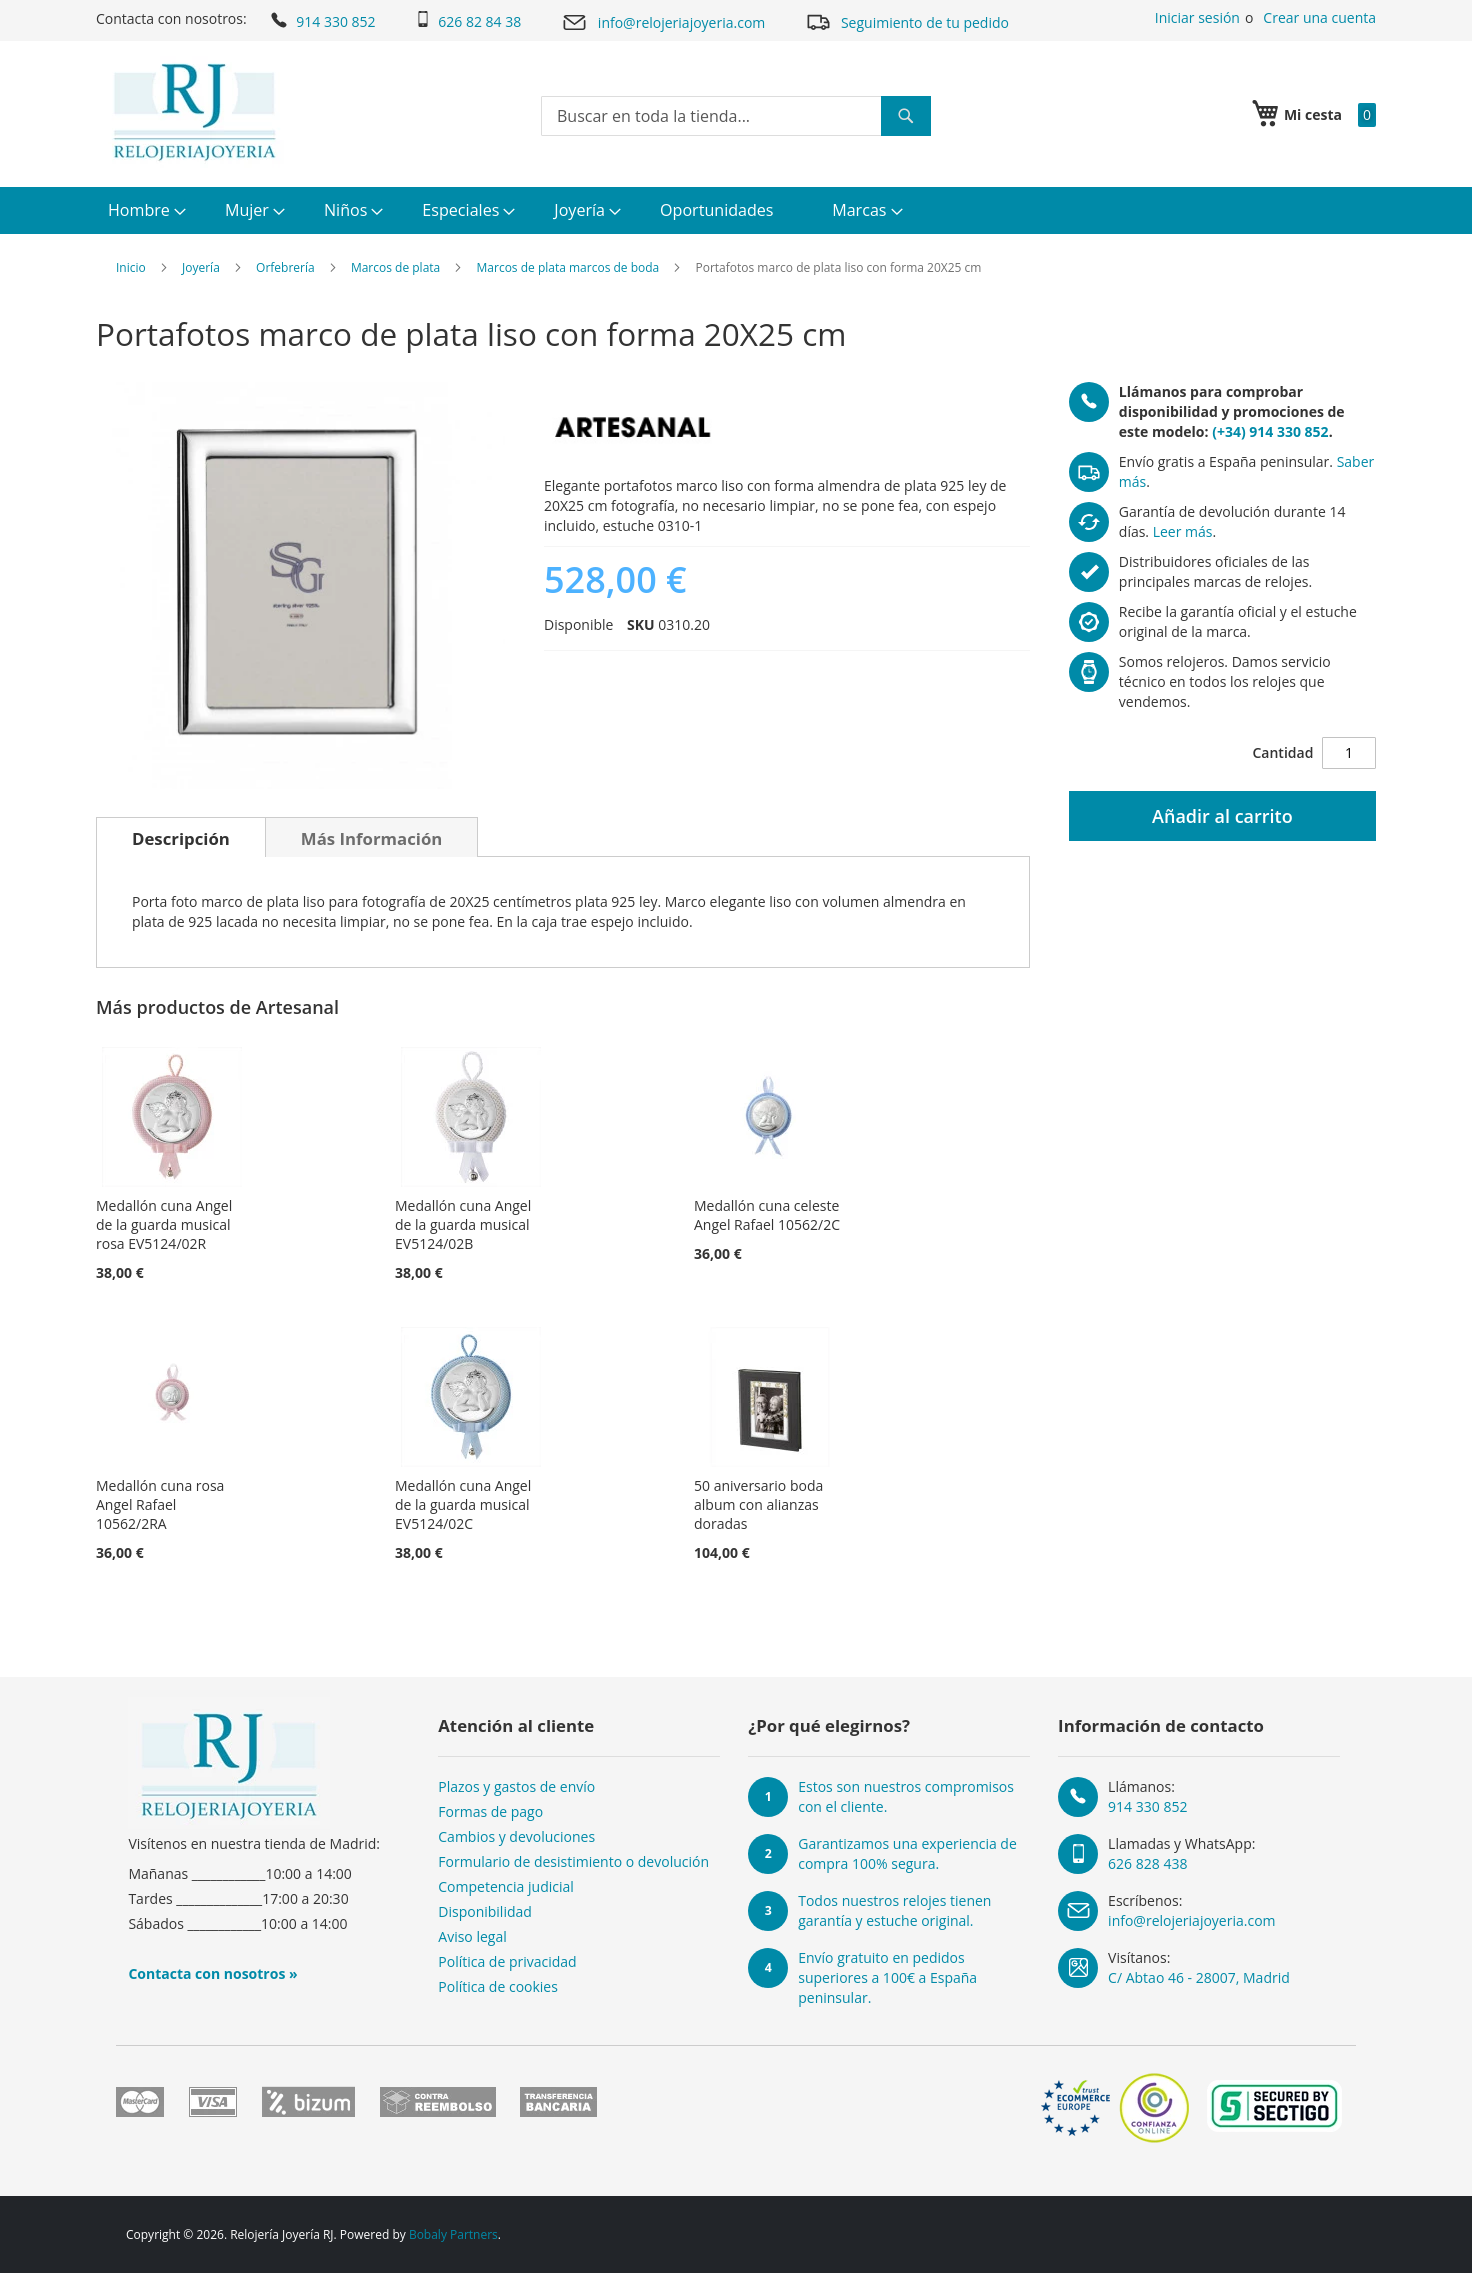  I want to click on Medallón cuna Angel de la guarda musical rosa EV5124/02R, so click(164, 1224).